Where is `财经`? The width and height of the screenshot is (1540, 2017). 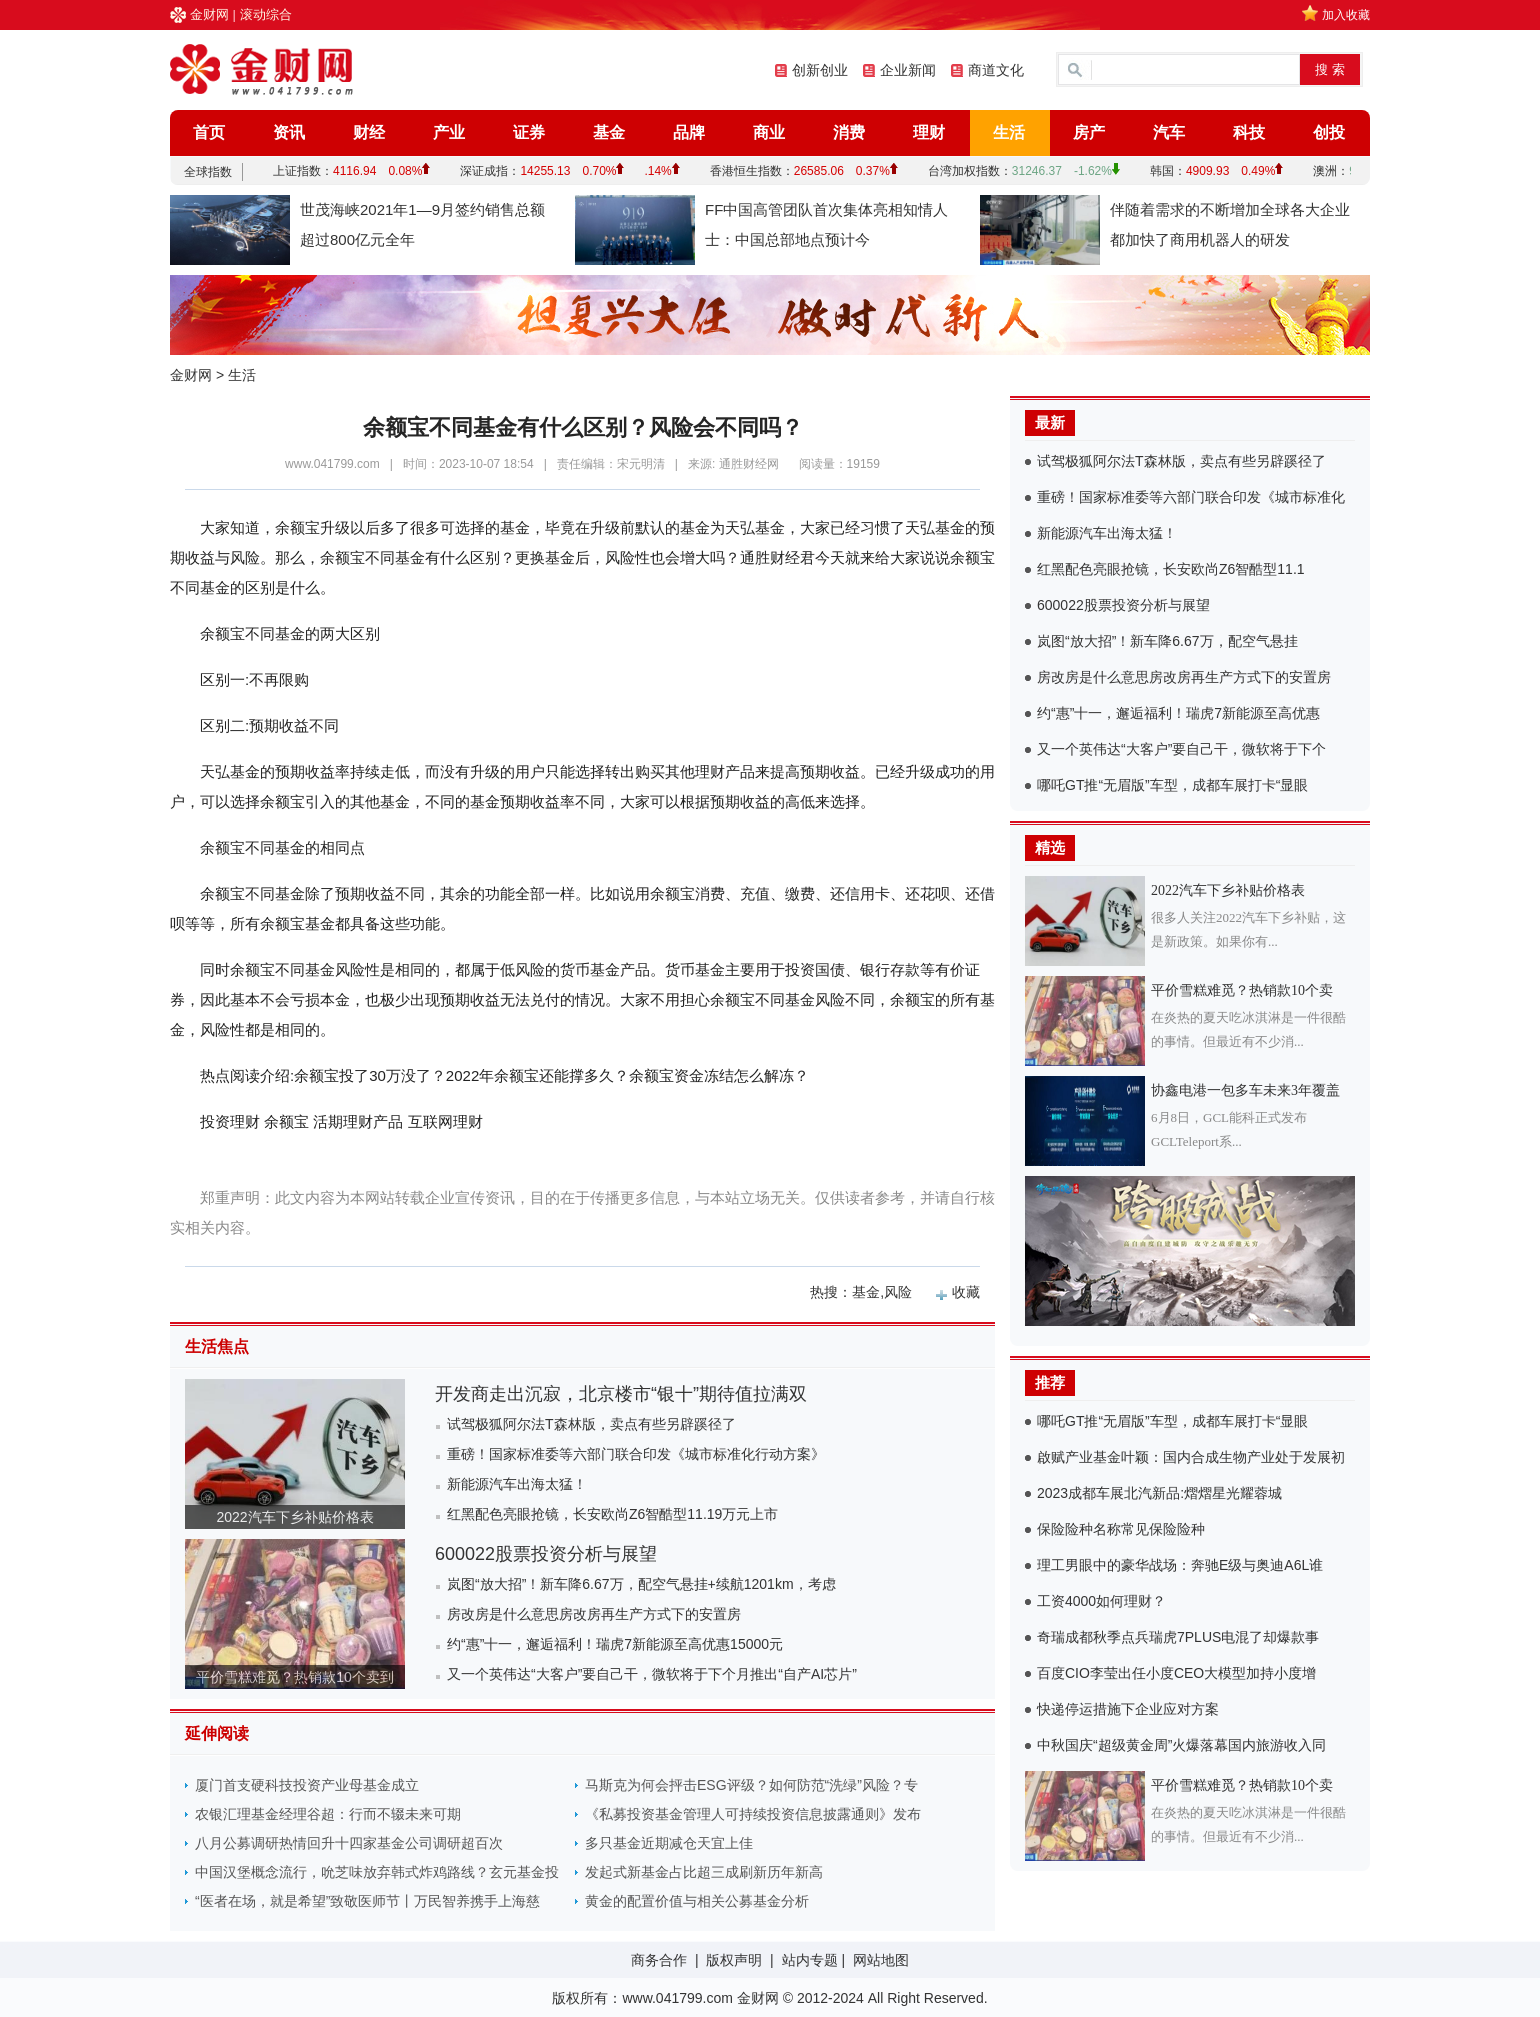 财经 is located at coordinates (369, 132).